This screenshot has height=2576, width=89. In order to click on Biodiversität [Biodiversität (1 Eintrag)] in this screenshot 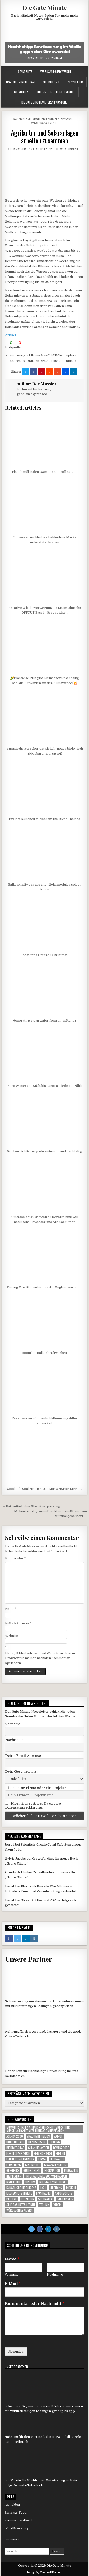, I will do `click(15, 2147)`.